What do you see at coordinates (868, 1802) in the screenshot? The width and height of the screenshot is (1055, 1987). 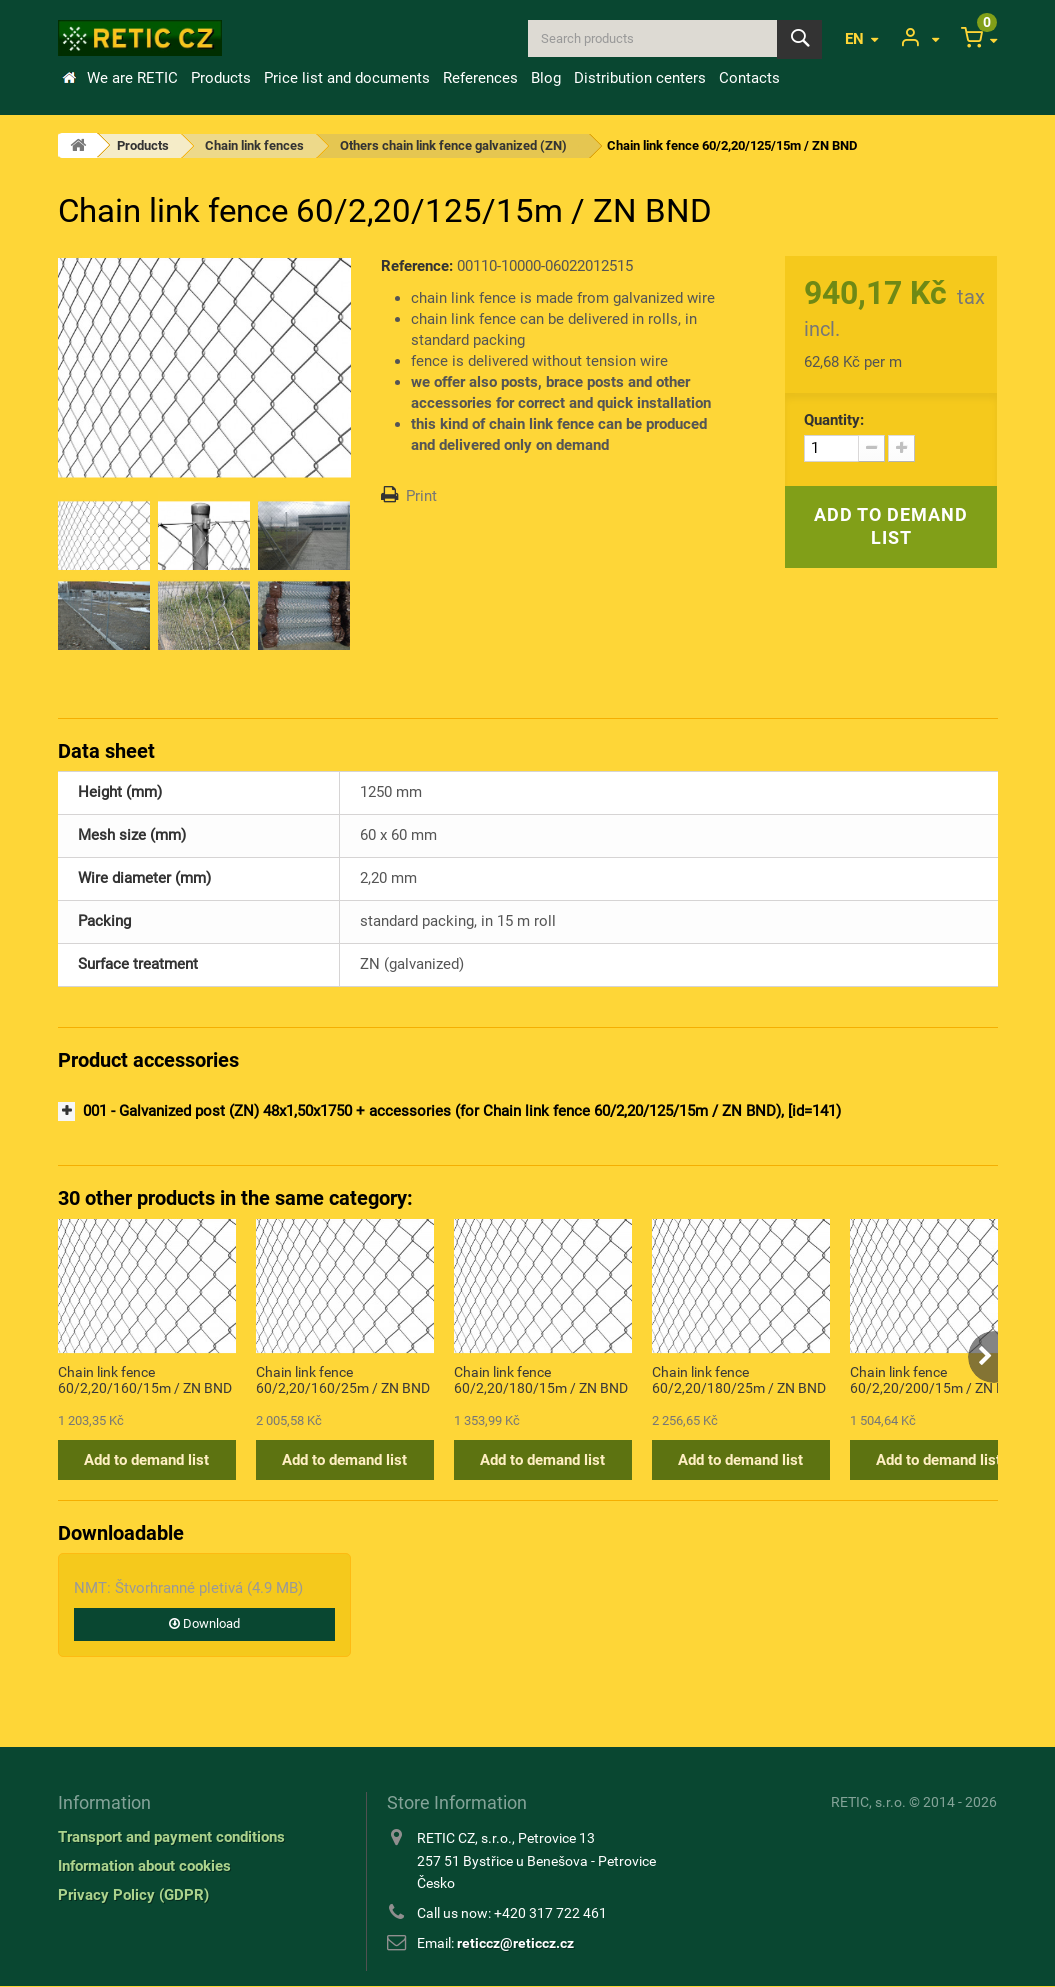 I see `RETIC, s.r.o.` at bounding box center [868, 1802].